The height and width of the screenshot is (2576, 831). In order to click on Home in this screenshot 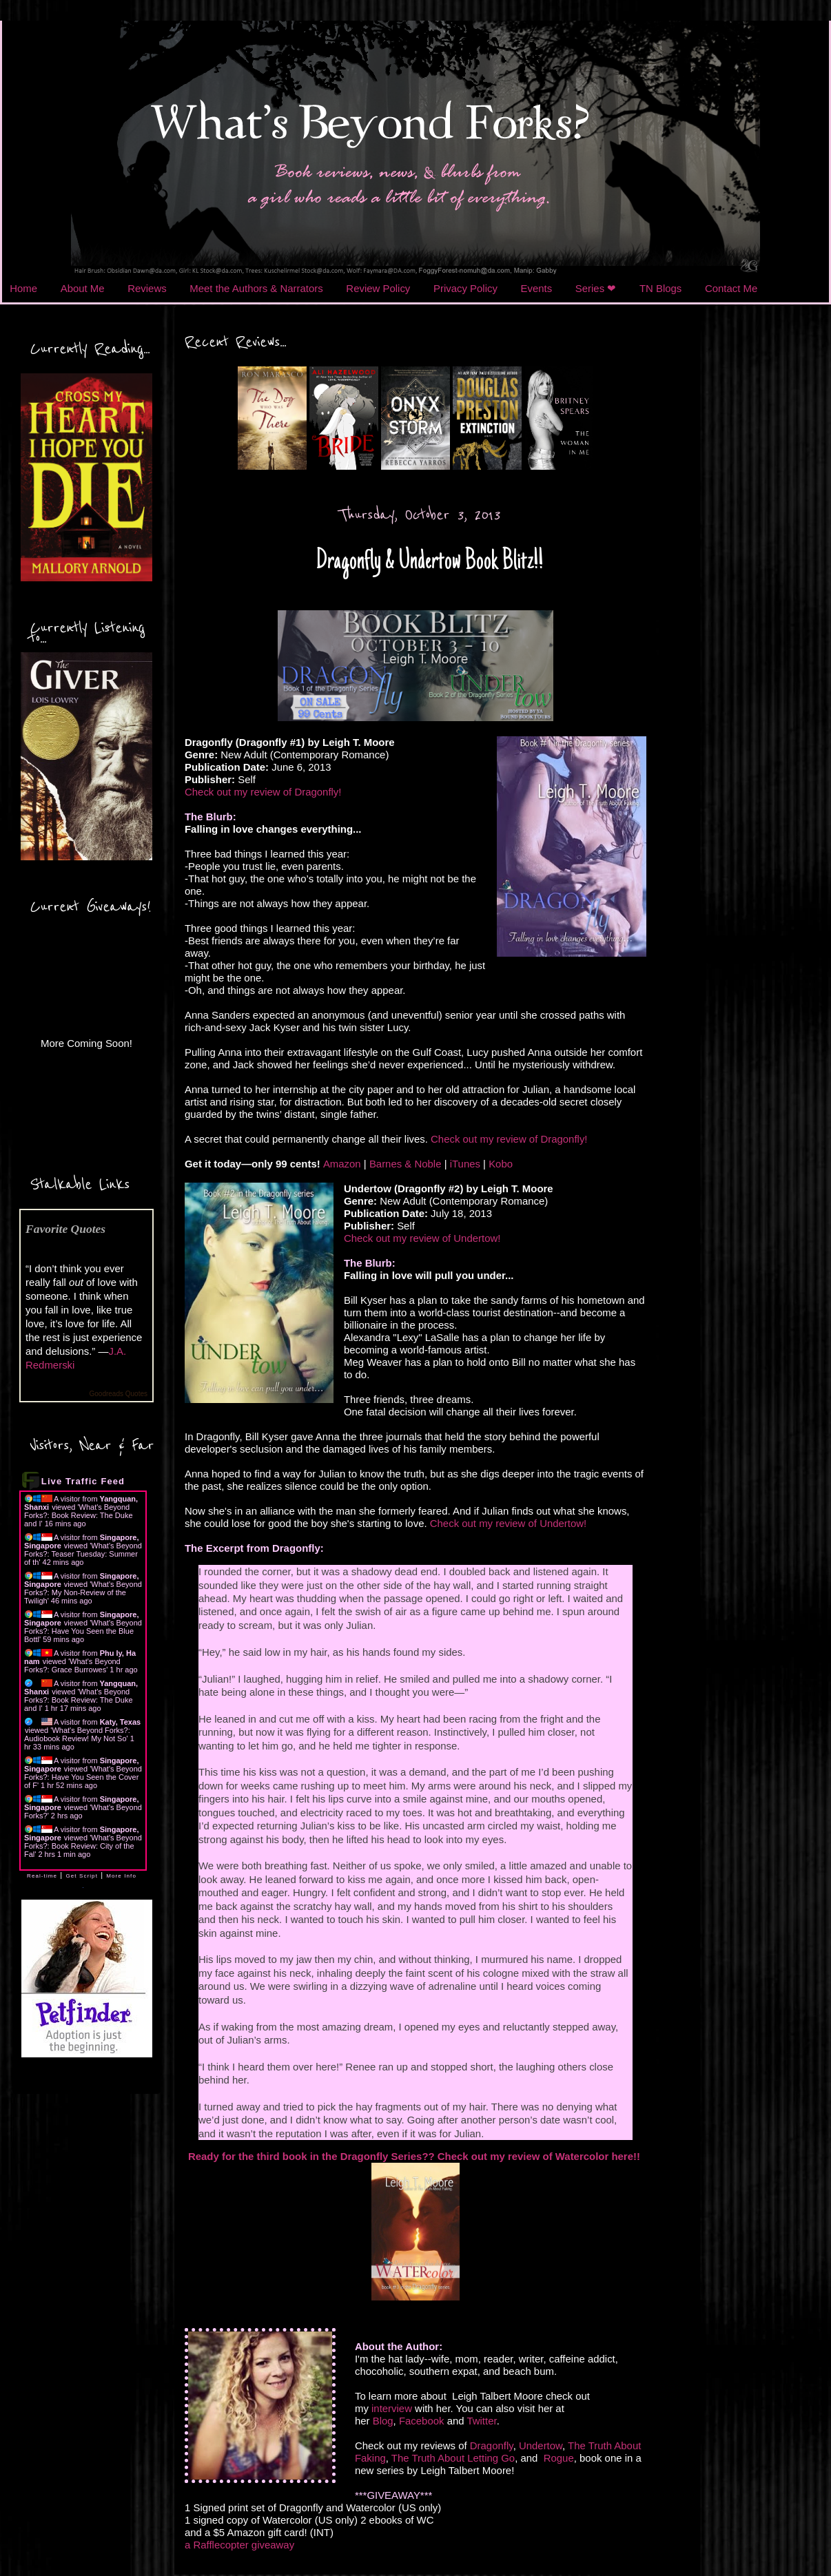, I will do `click(23, 288)`.